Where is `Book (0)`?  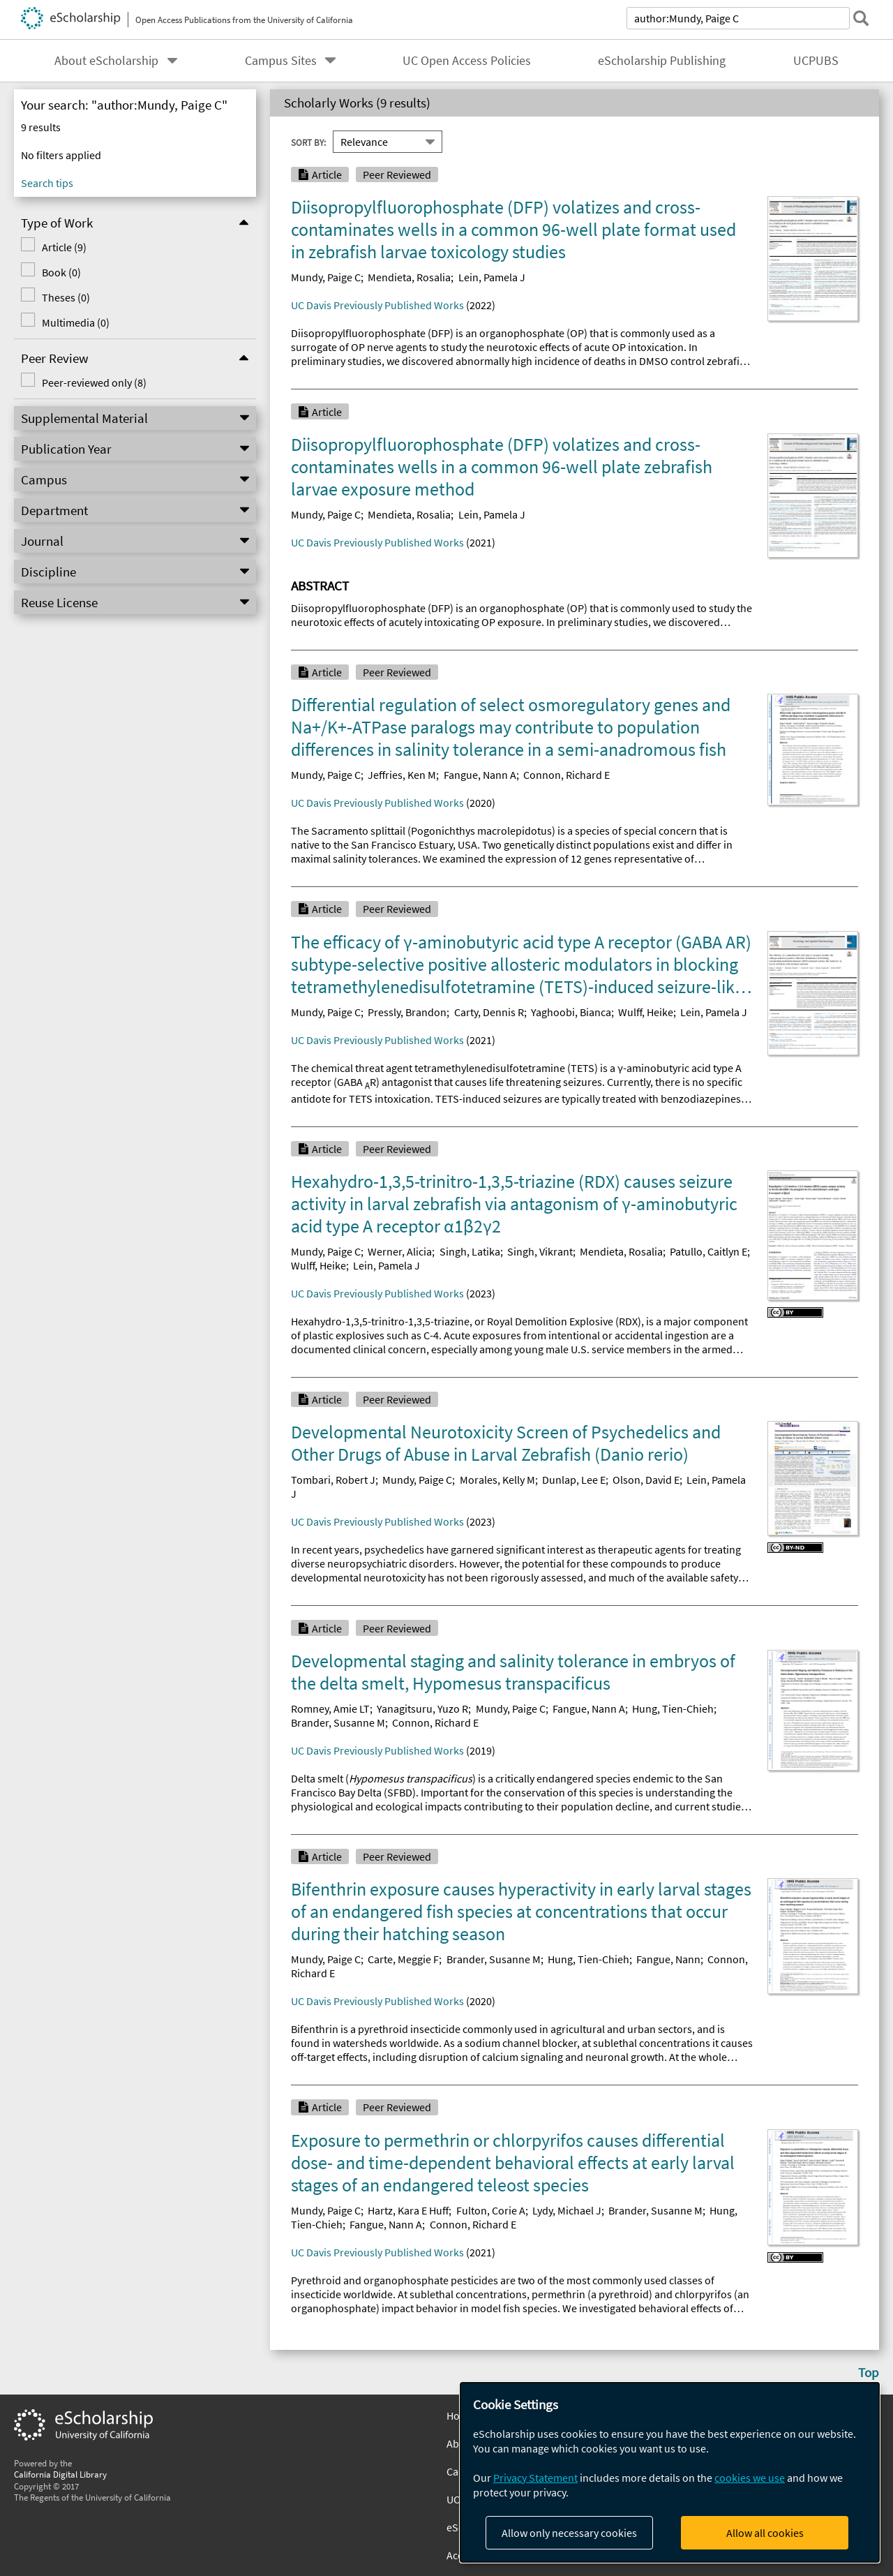 Book (0) is located at coordinates (58, 272).